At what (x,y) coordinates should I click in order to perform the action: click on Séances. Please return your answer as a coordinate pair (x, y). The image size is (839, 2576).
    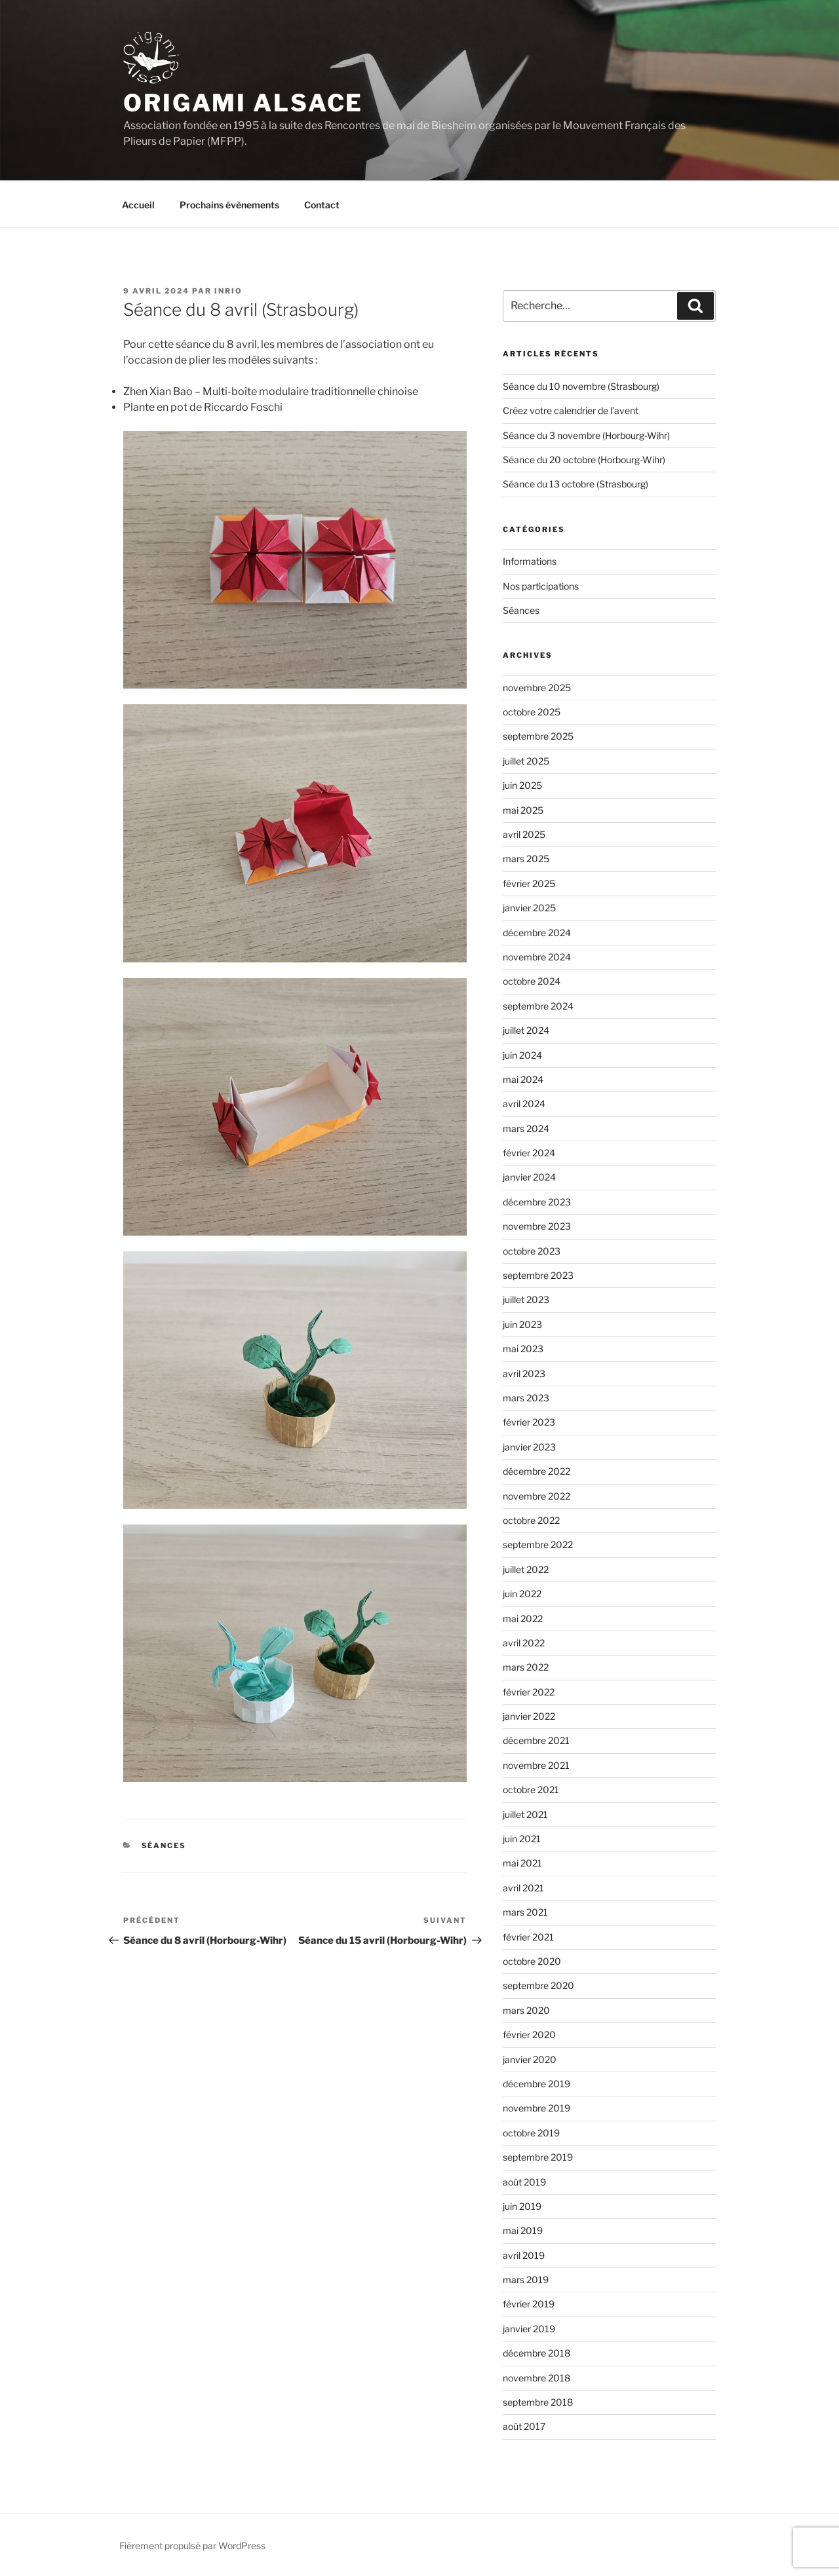
    Looking at the image, I should click on (164, 1845).